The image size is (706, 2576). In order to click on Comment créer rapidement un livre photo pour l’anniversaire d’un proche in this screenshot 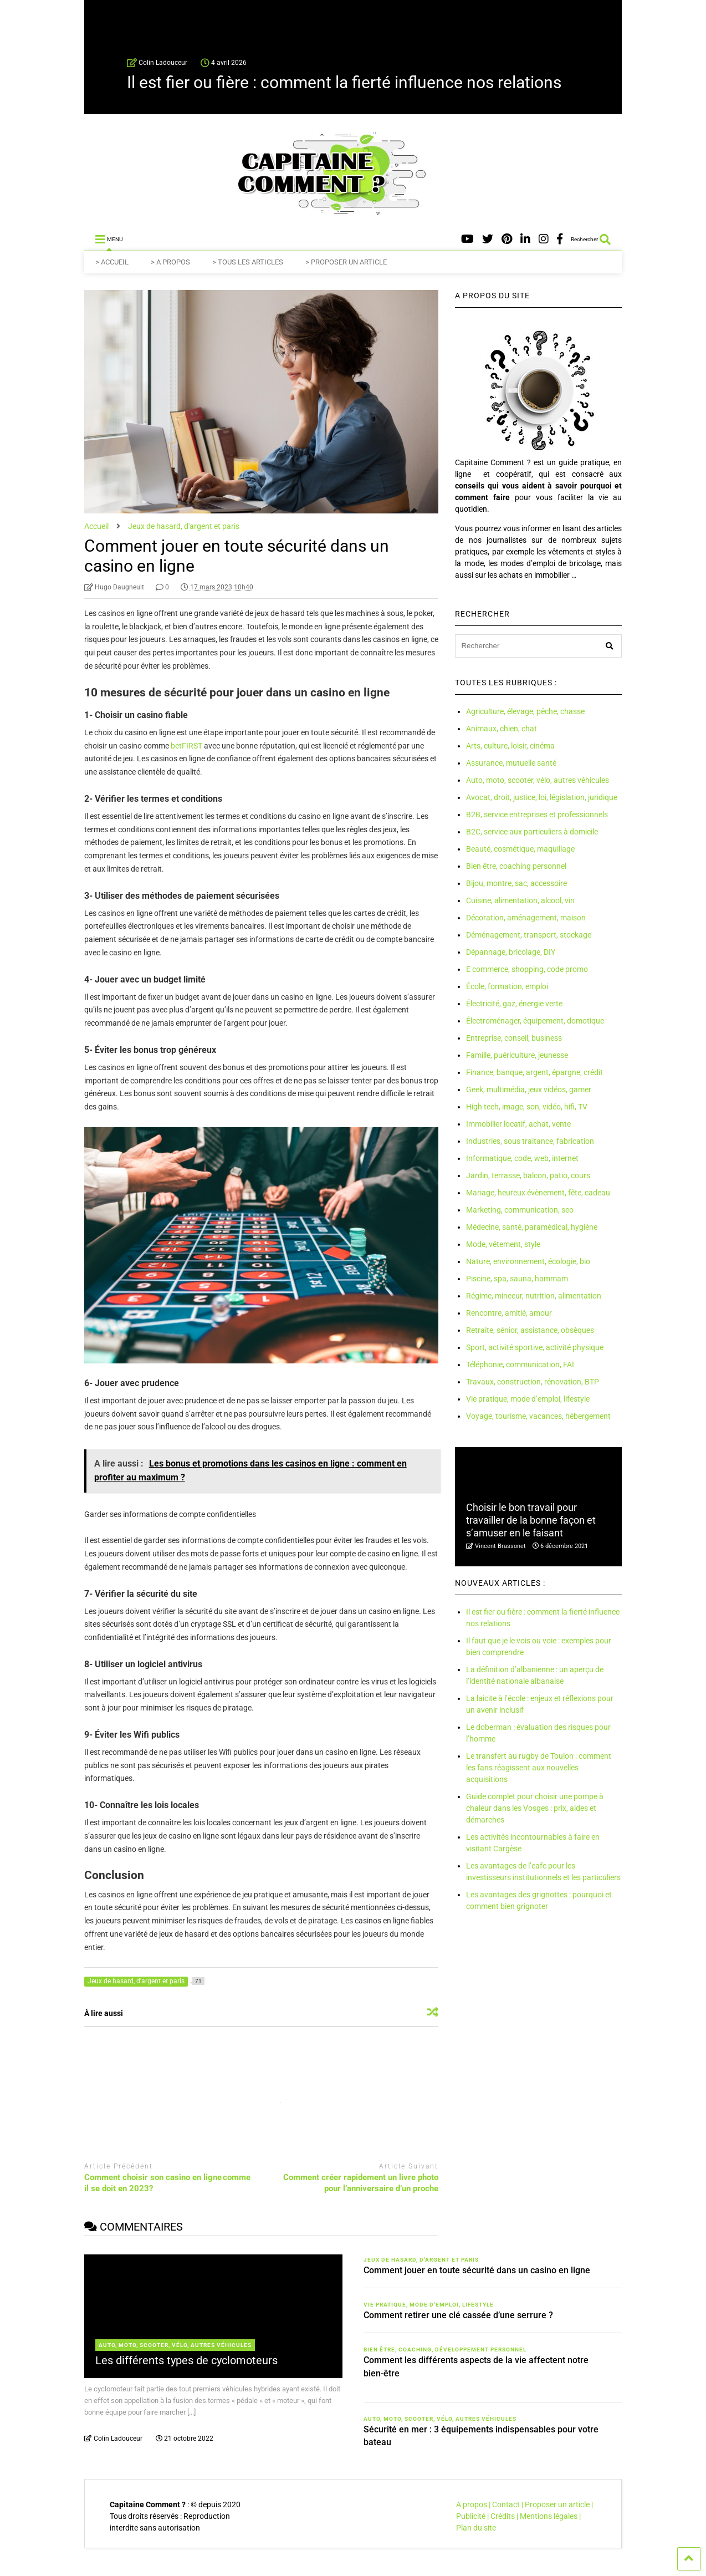, I will do `click(360, 2182)`.